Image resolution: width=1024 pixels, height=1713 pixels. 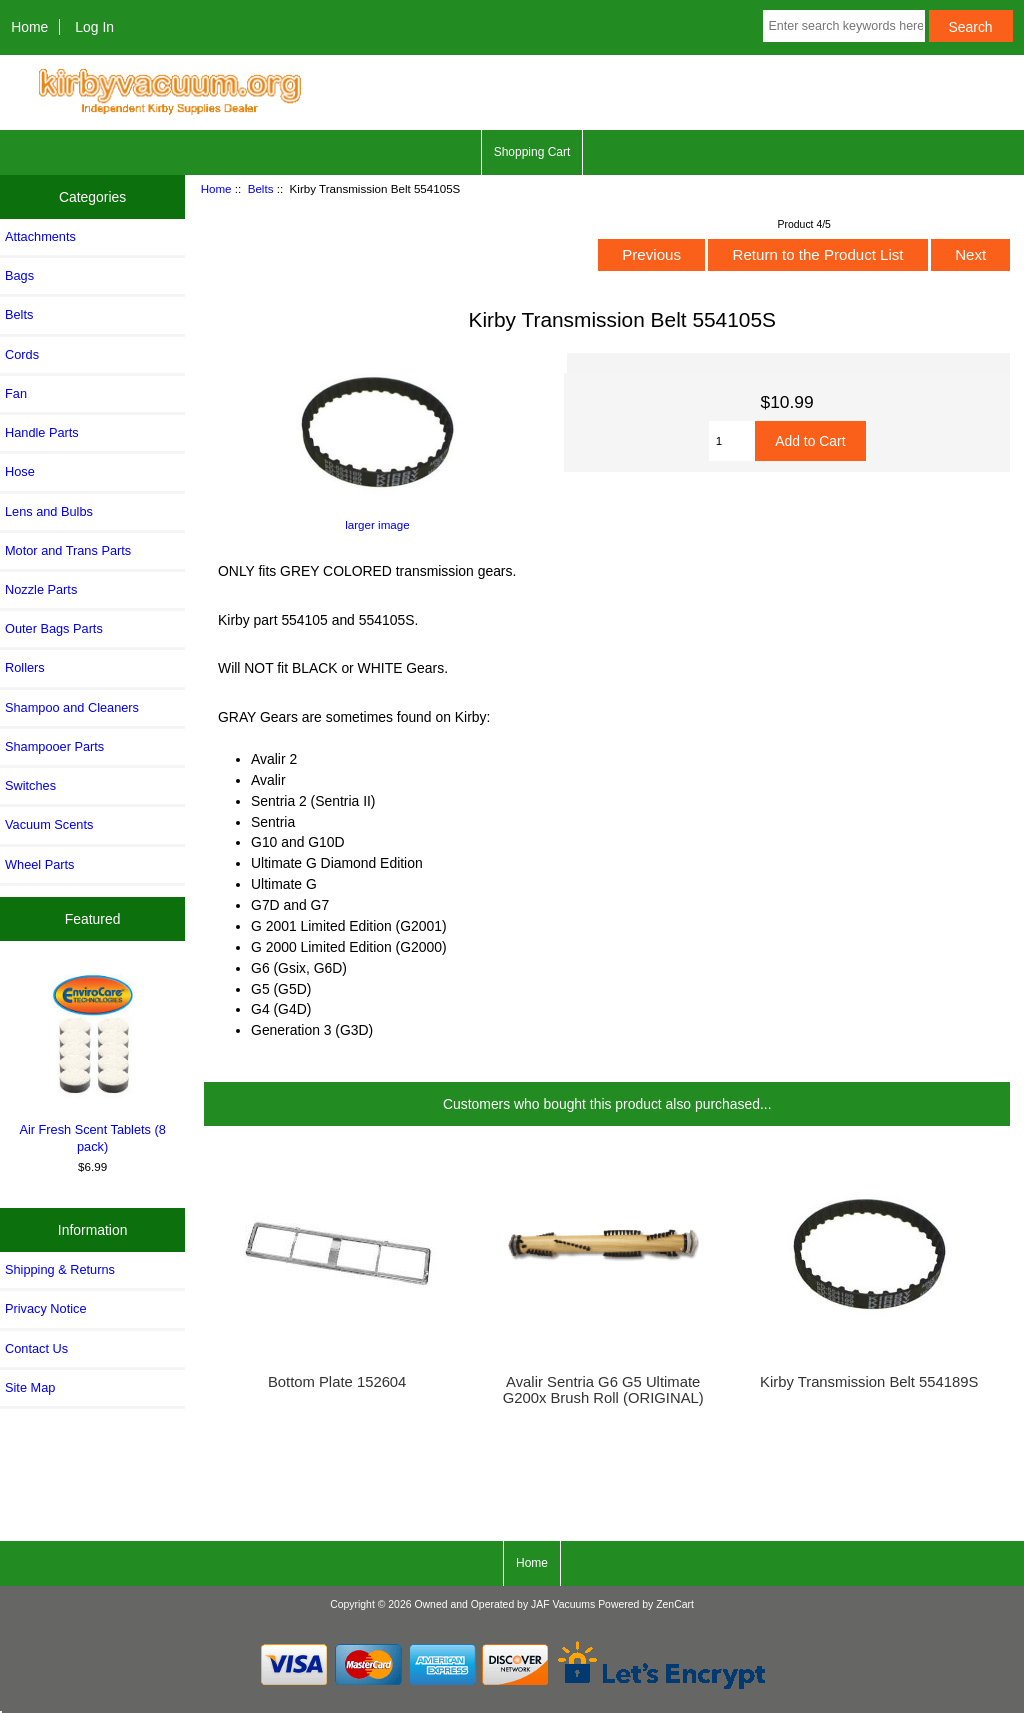 What do you see at coordinates (54, 628) in the screenshot?
I see `Outer Bags Parts` at bounding box center [54, 628].